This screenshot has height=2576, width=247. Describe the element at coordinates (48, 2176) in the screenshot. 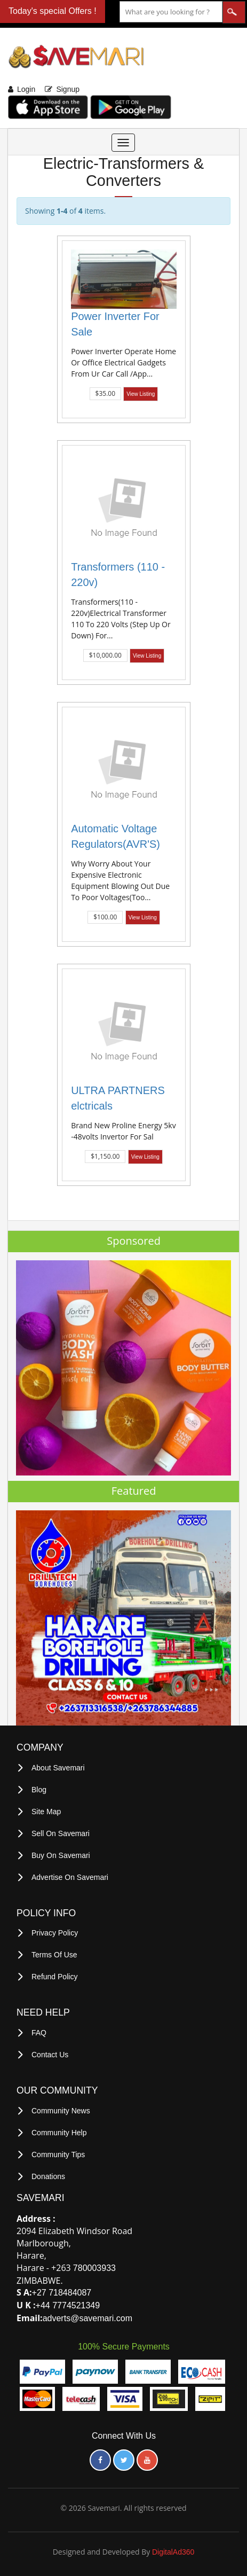

I see `Donations` at that location.